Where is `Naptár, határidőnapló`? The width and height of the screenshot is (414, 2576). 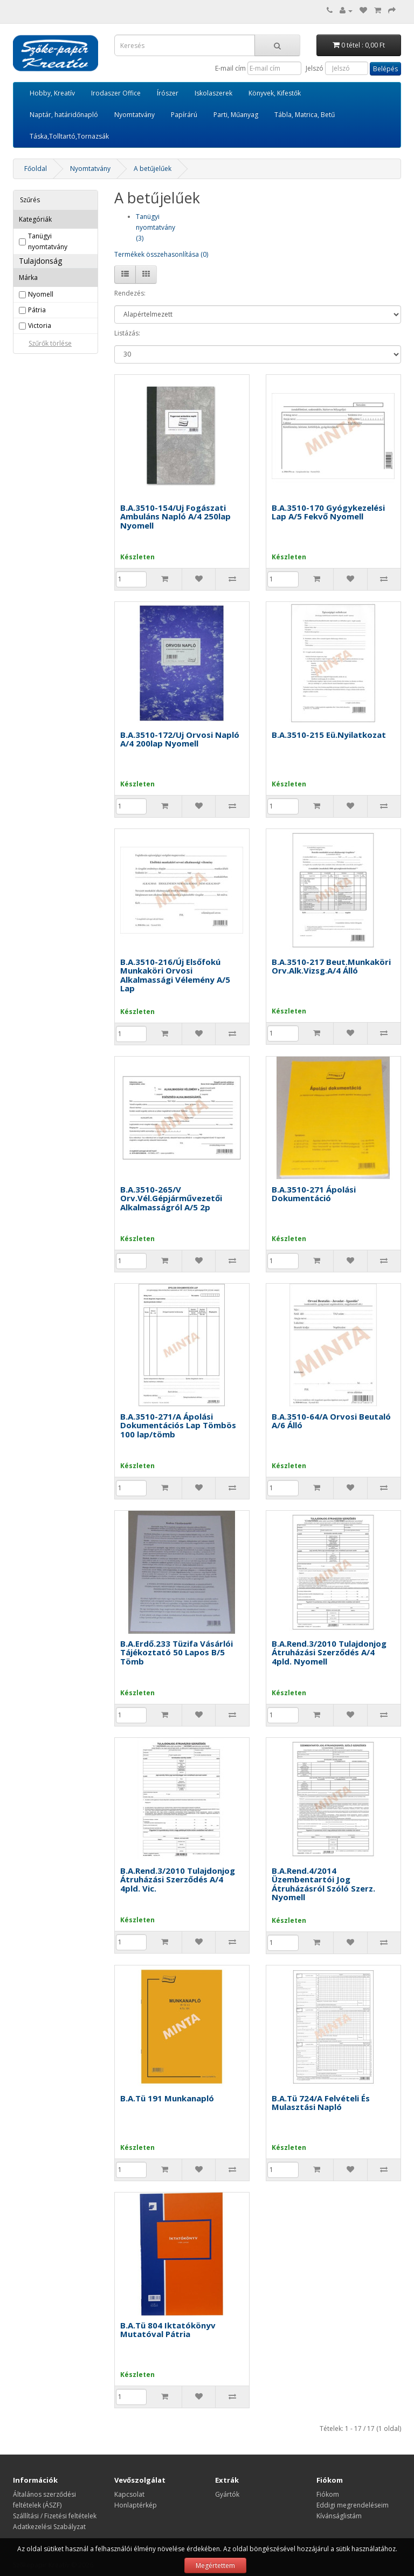 Naptár, határidőnapló is located at coordinates (64, 114).